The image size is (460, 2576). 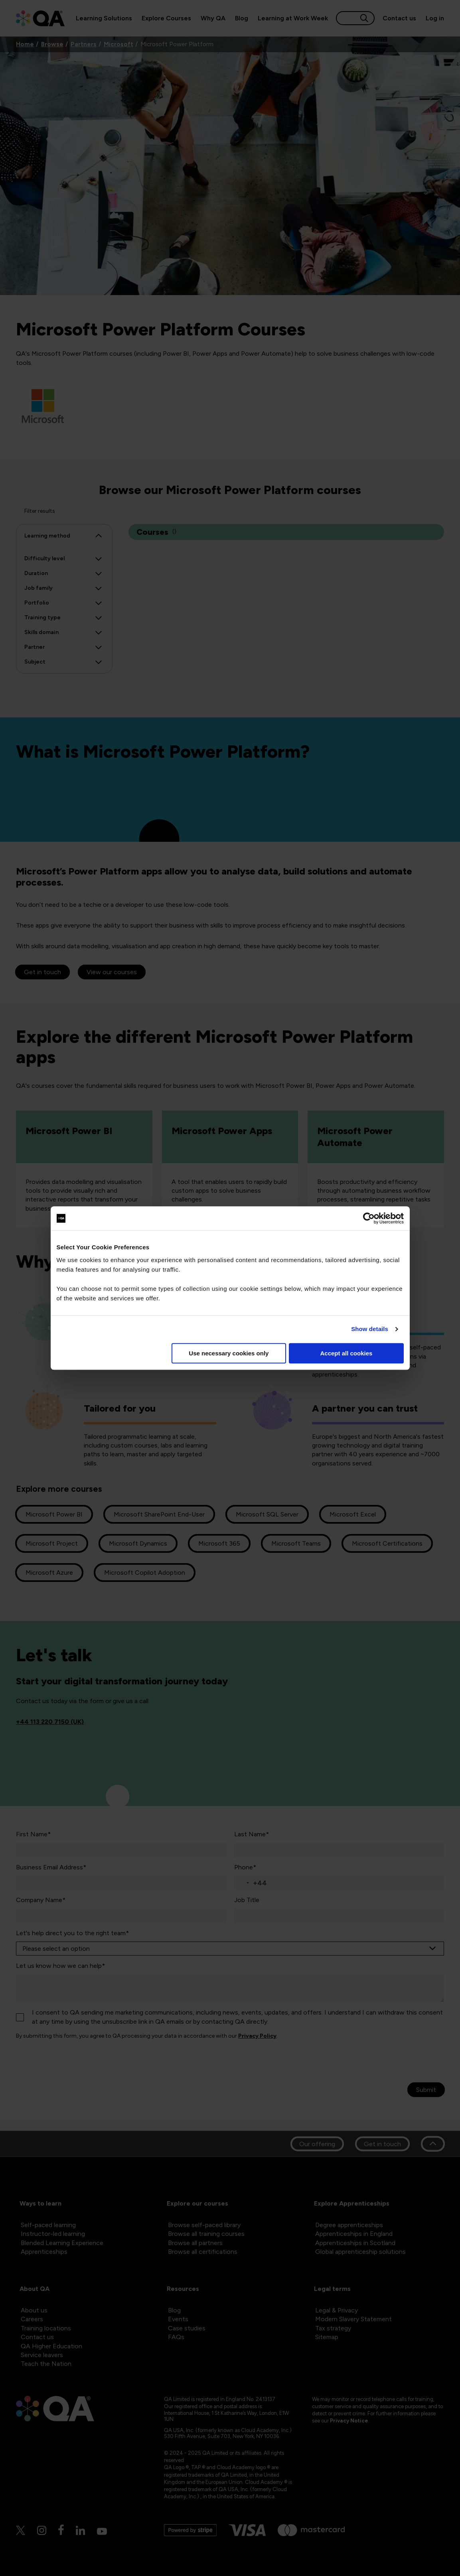 I want to click on Accept all cookies, so click(x=346, y=1353).